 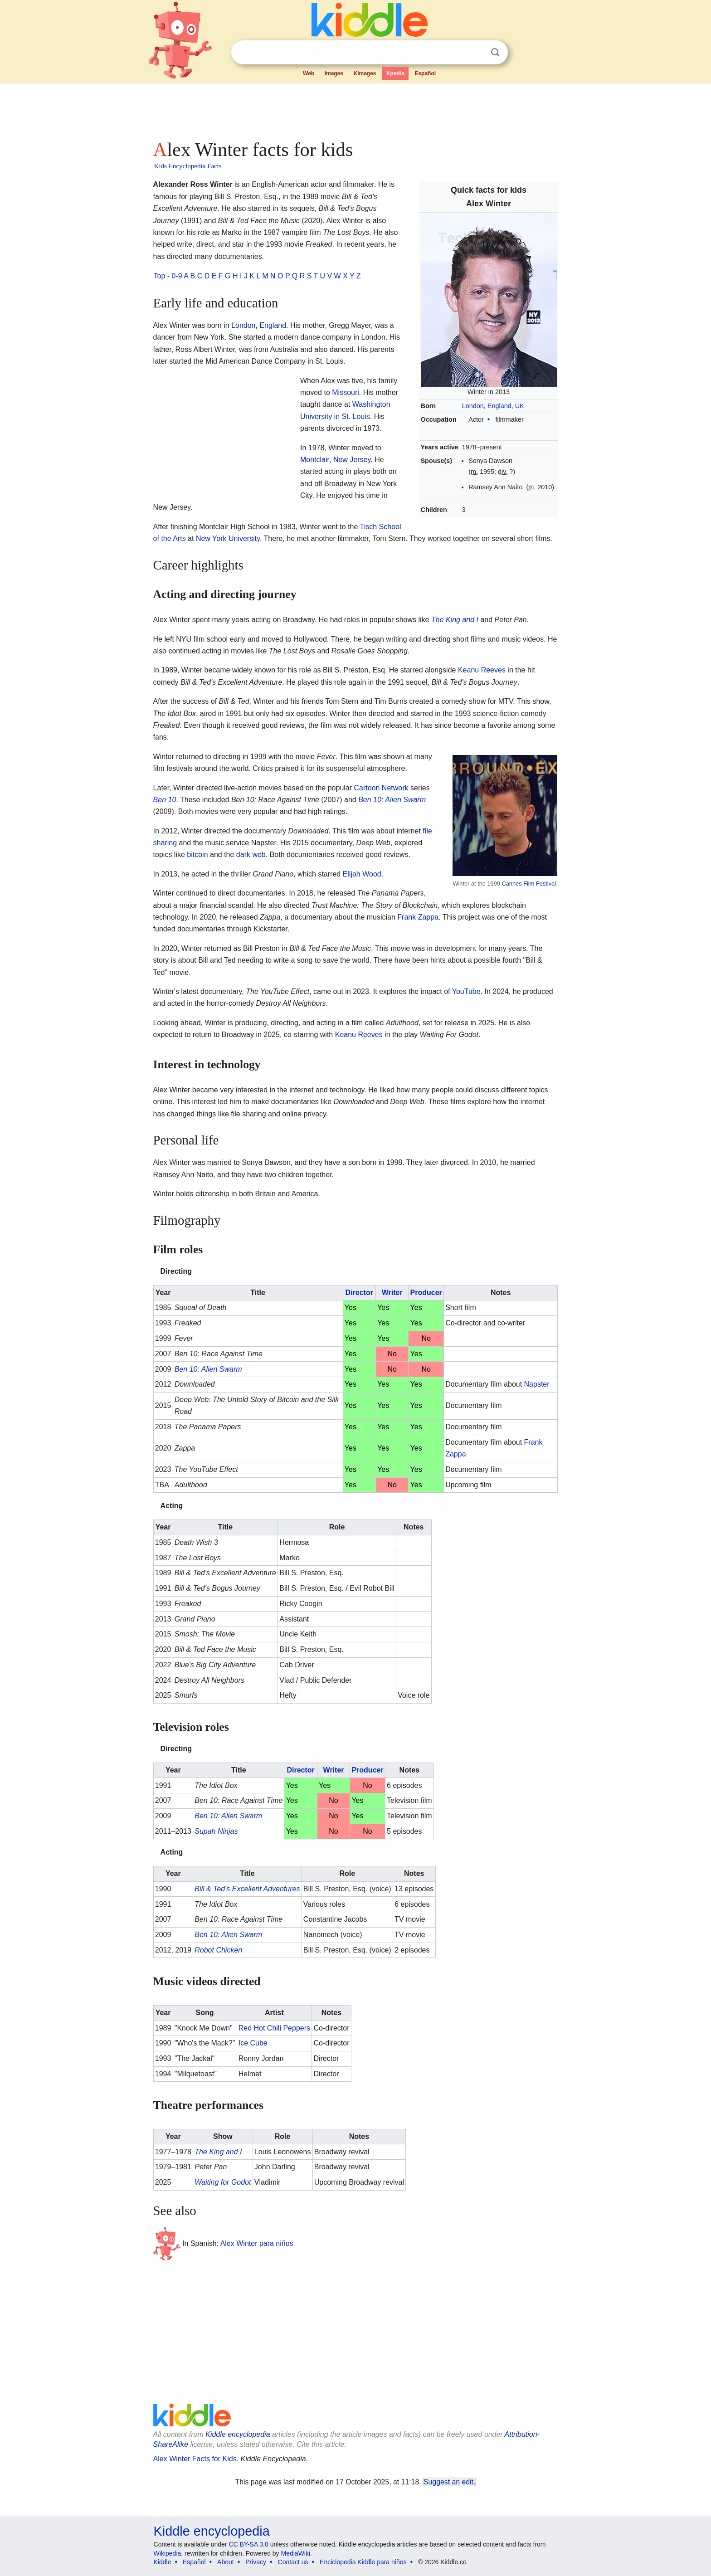 What do you see at coordinates (167, 2553) in the screenshot?
I see `Wikipedia` at bounding box center [167, 2553].